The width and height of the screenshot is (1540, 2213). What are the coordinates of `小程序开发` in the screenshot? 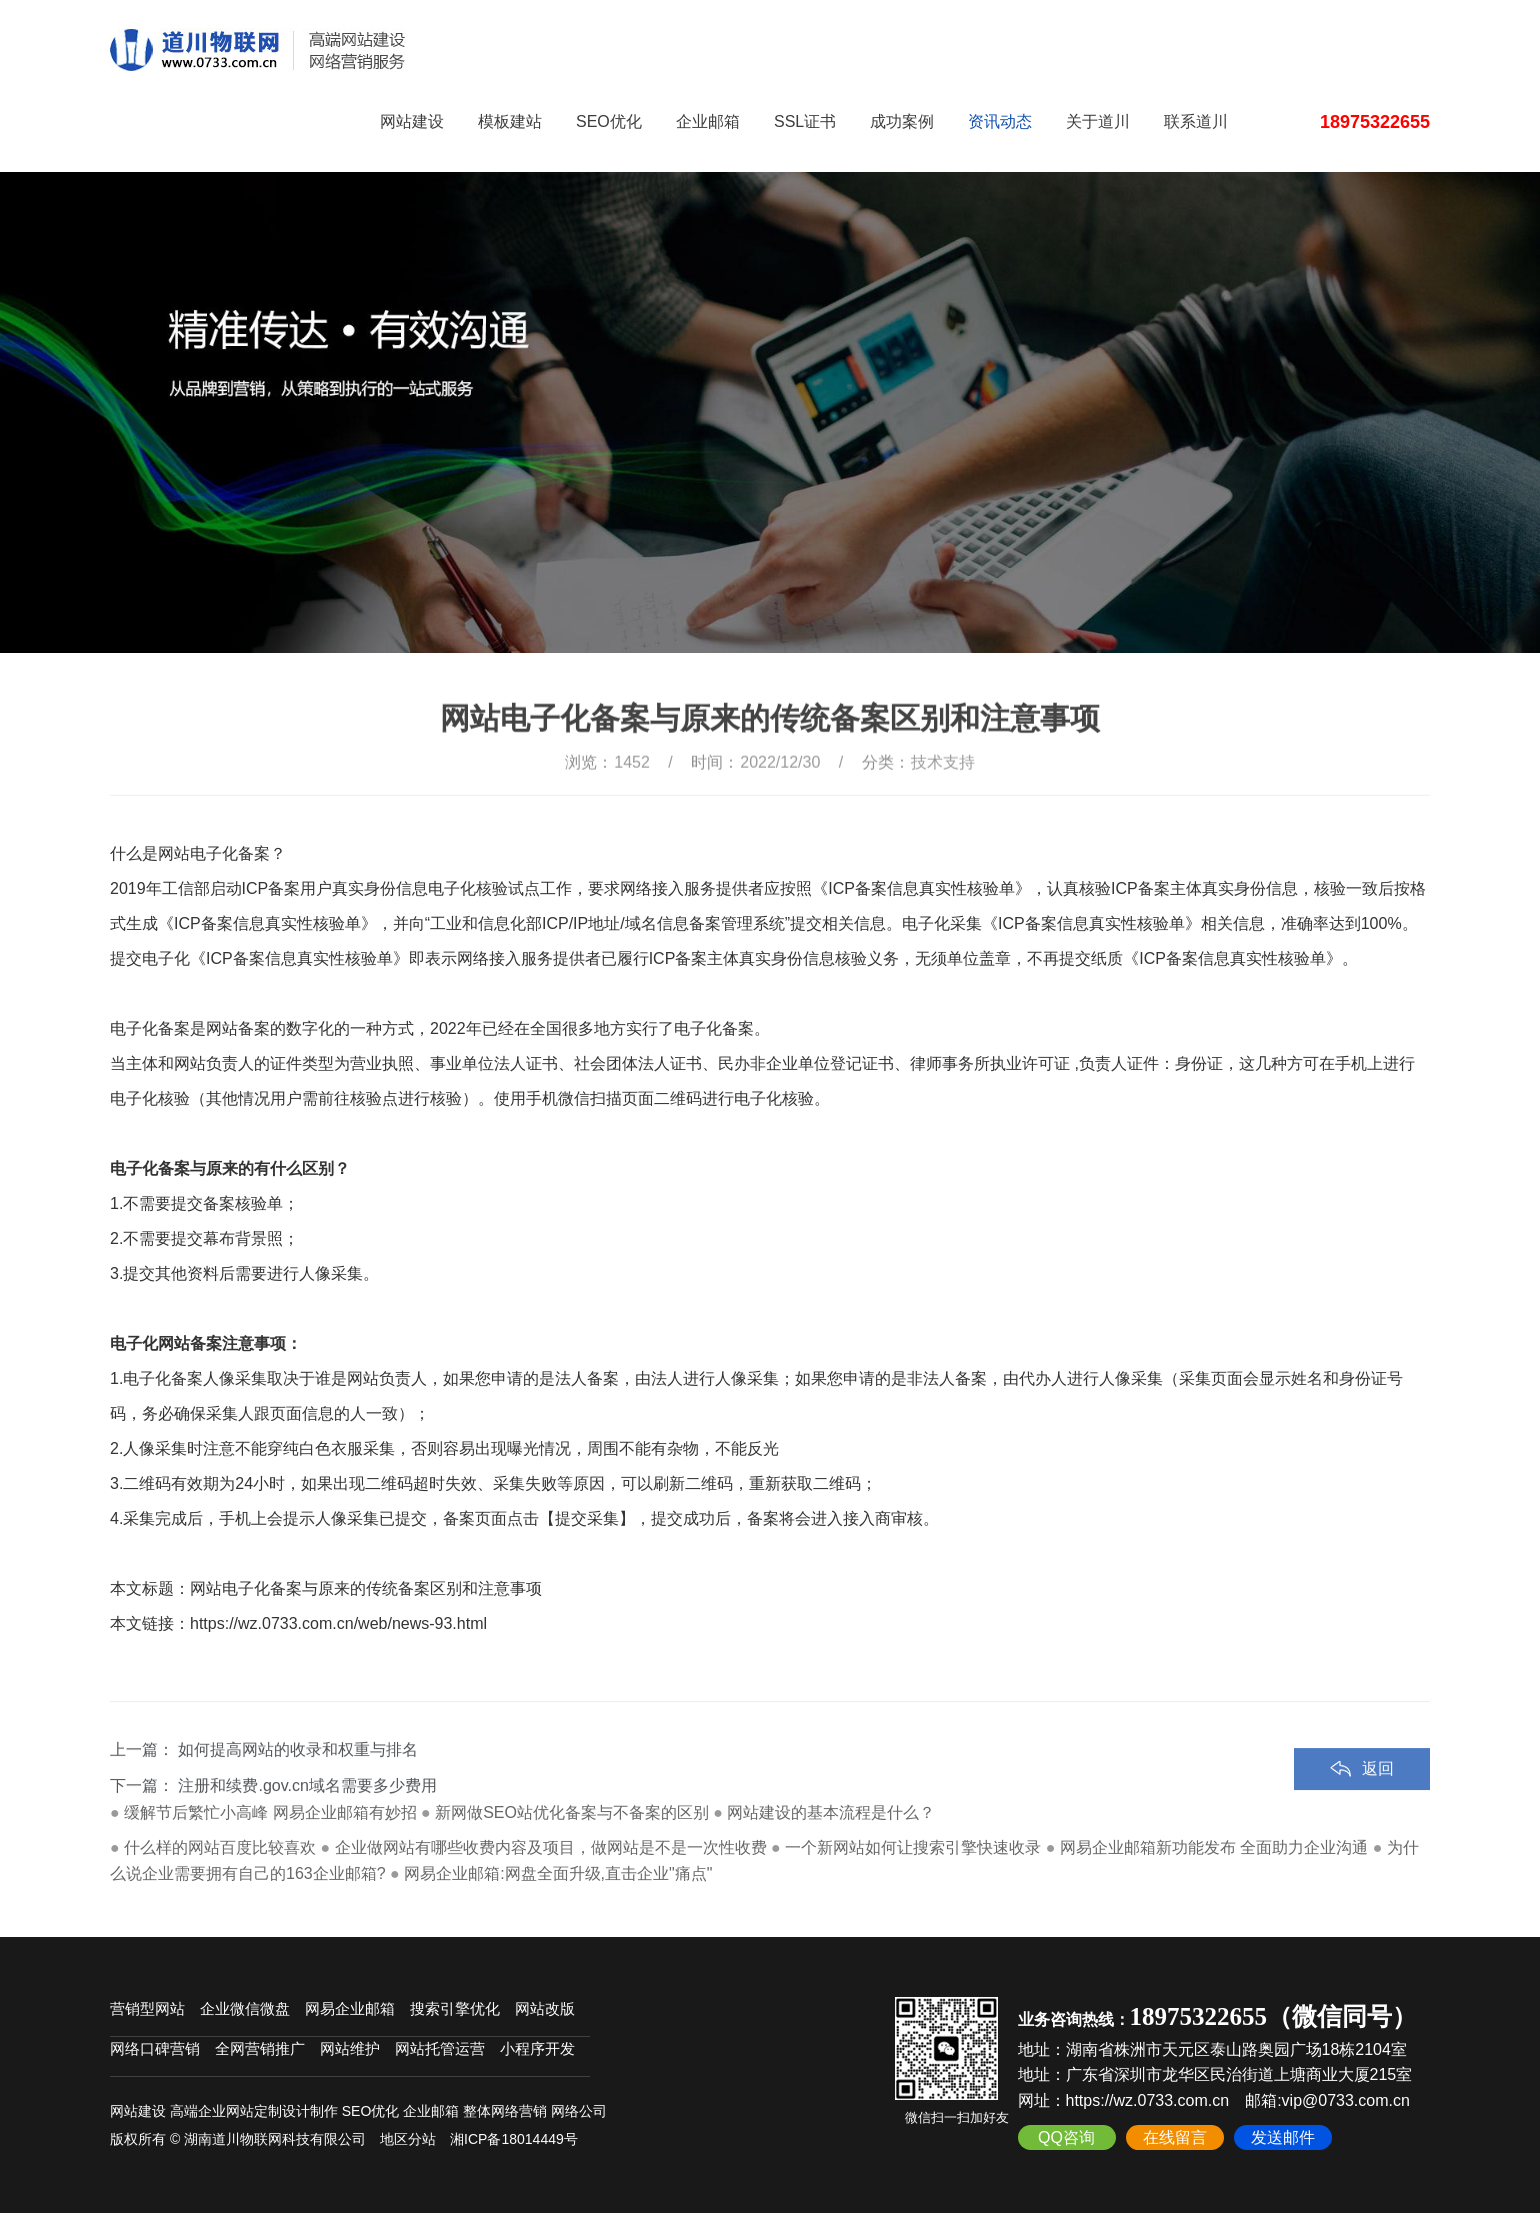 It's located at (537, 2048).